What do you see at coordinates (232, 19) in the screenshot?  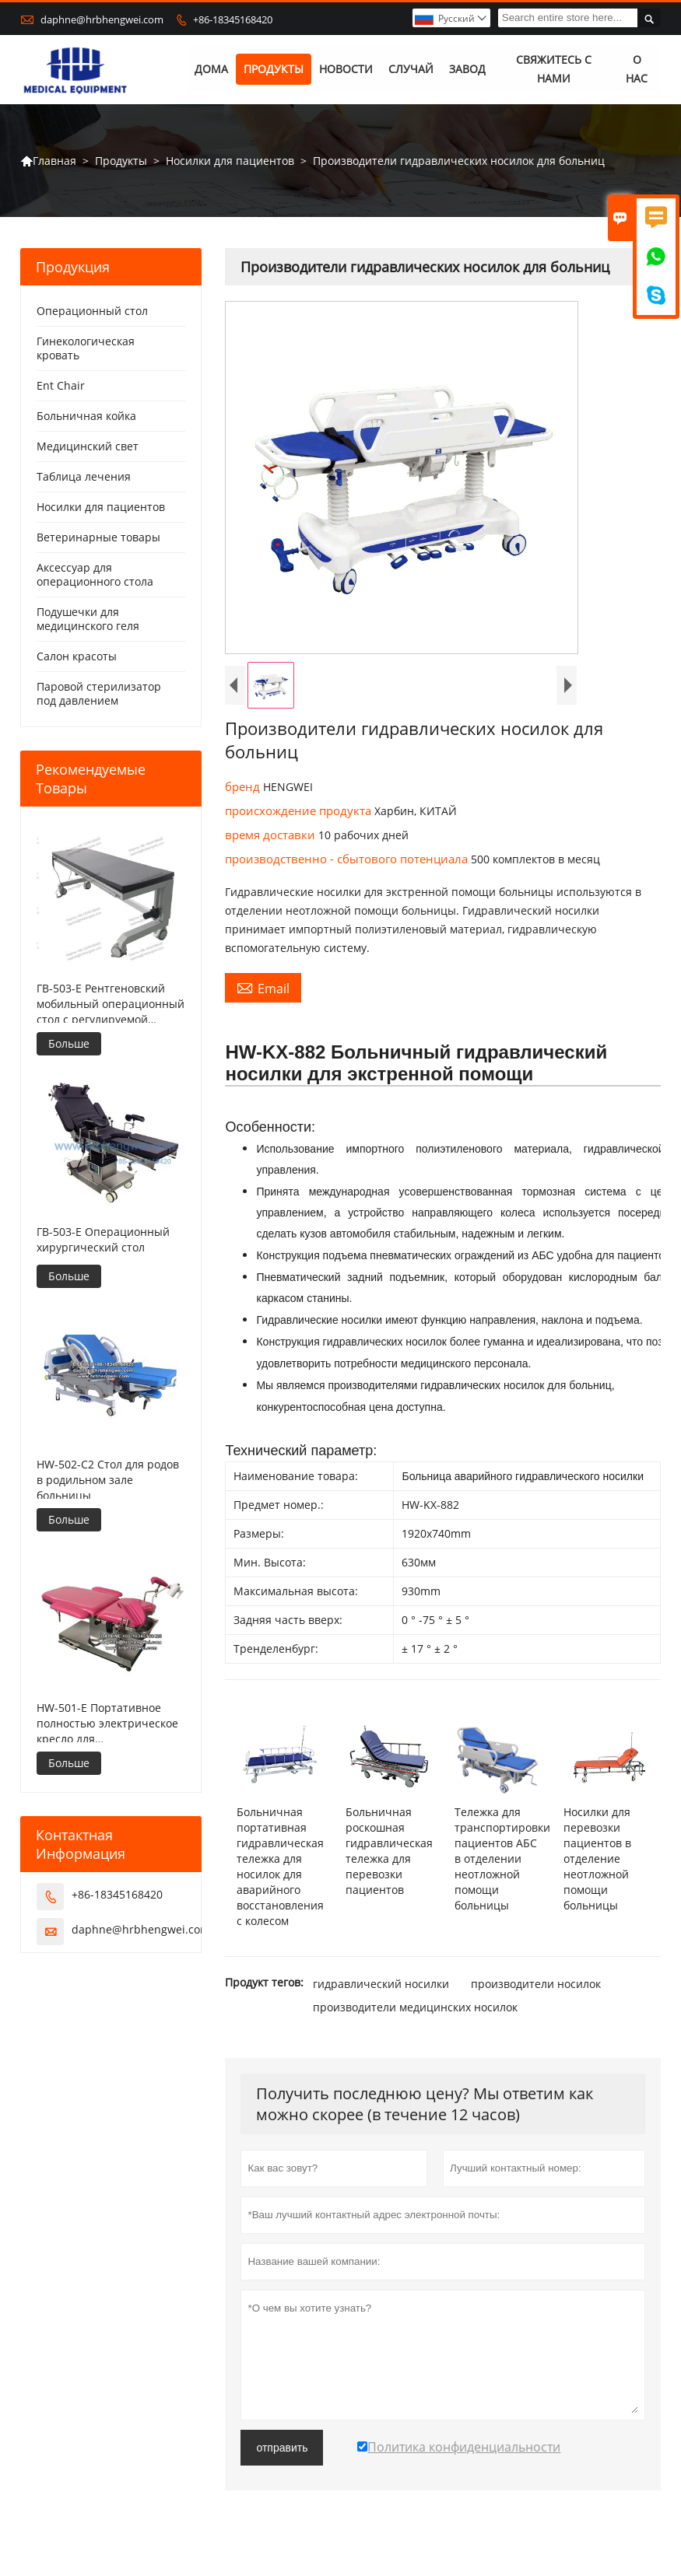 I see `+86-18345168420` at bounding box center [232, 19].